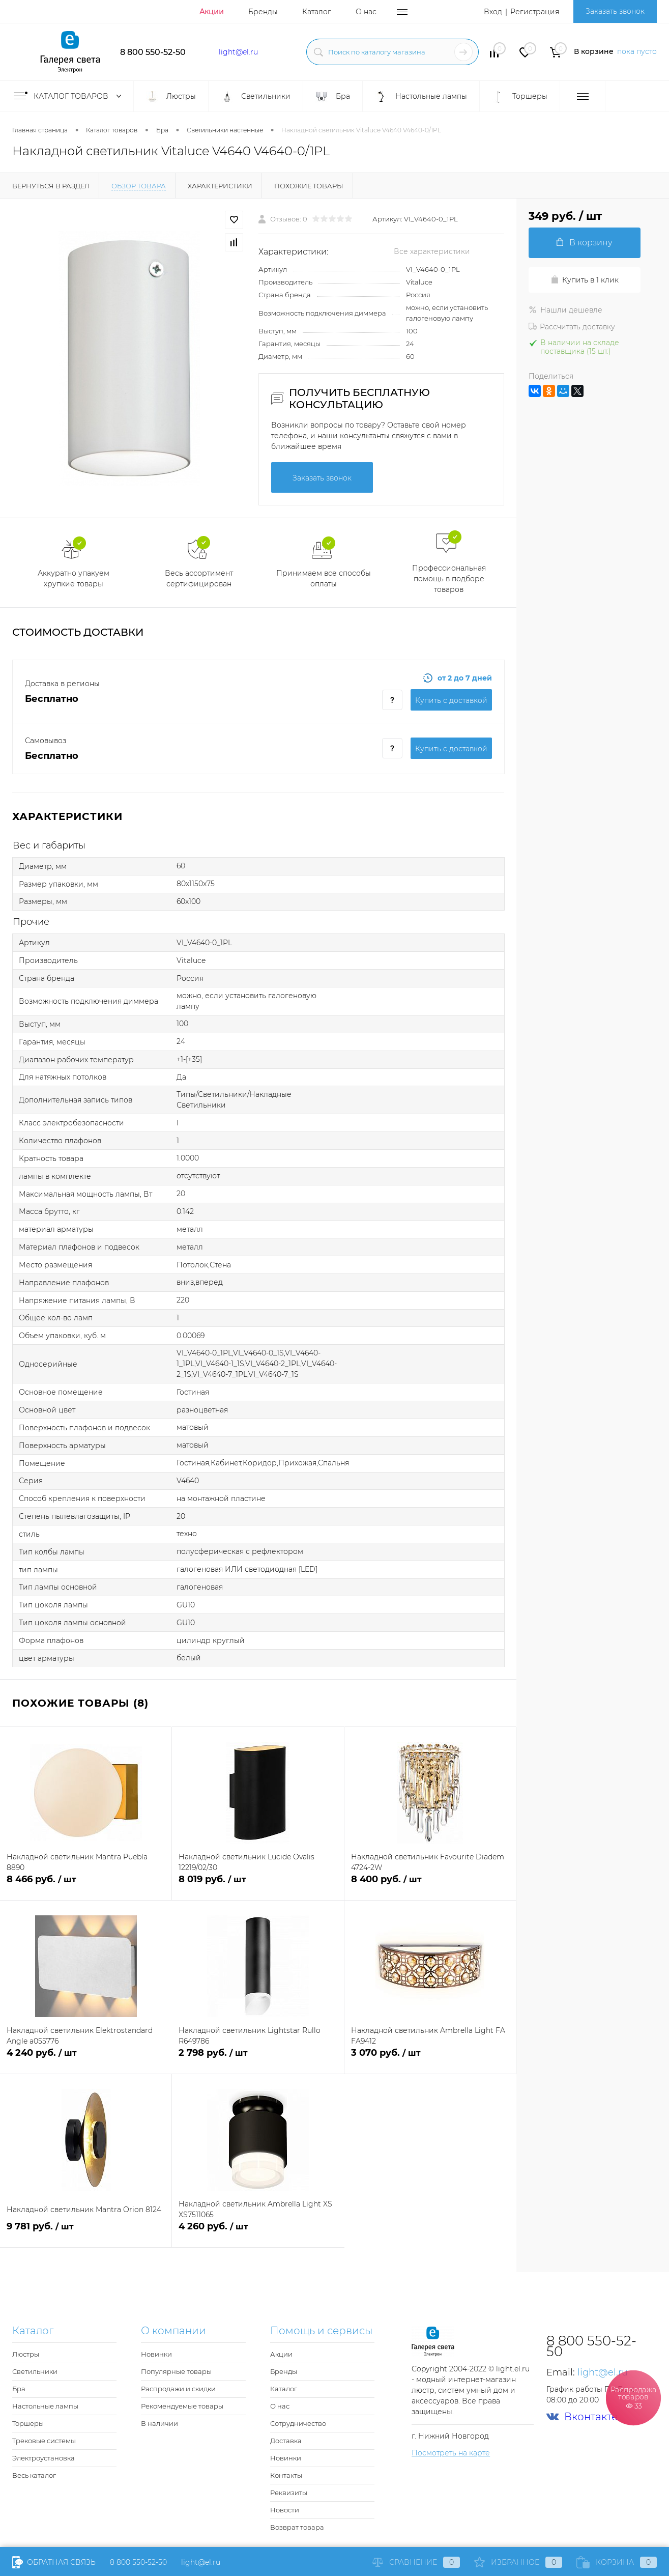  What do you see at coordinates (25, 2354) in the screenshot?
I see `Люстры` at bounding box center [25, 2354].